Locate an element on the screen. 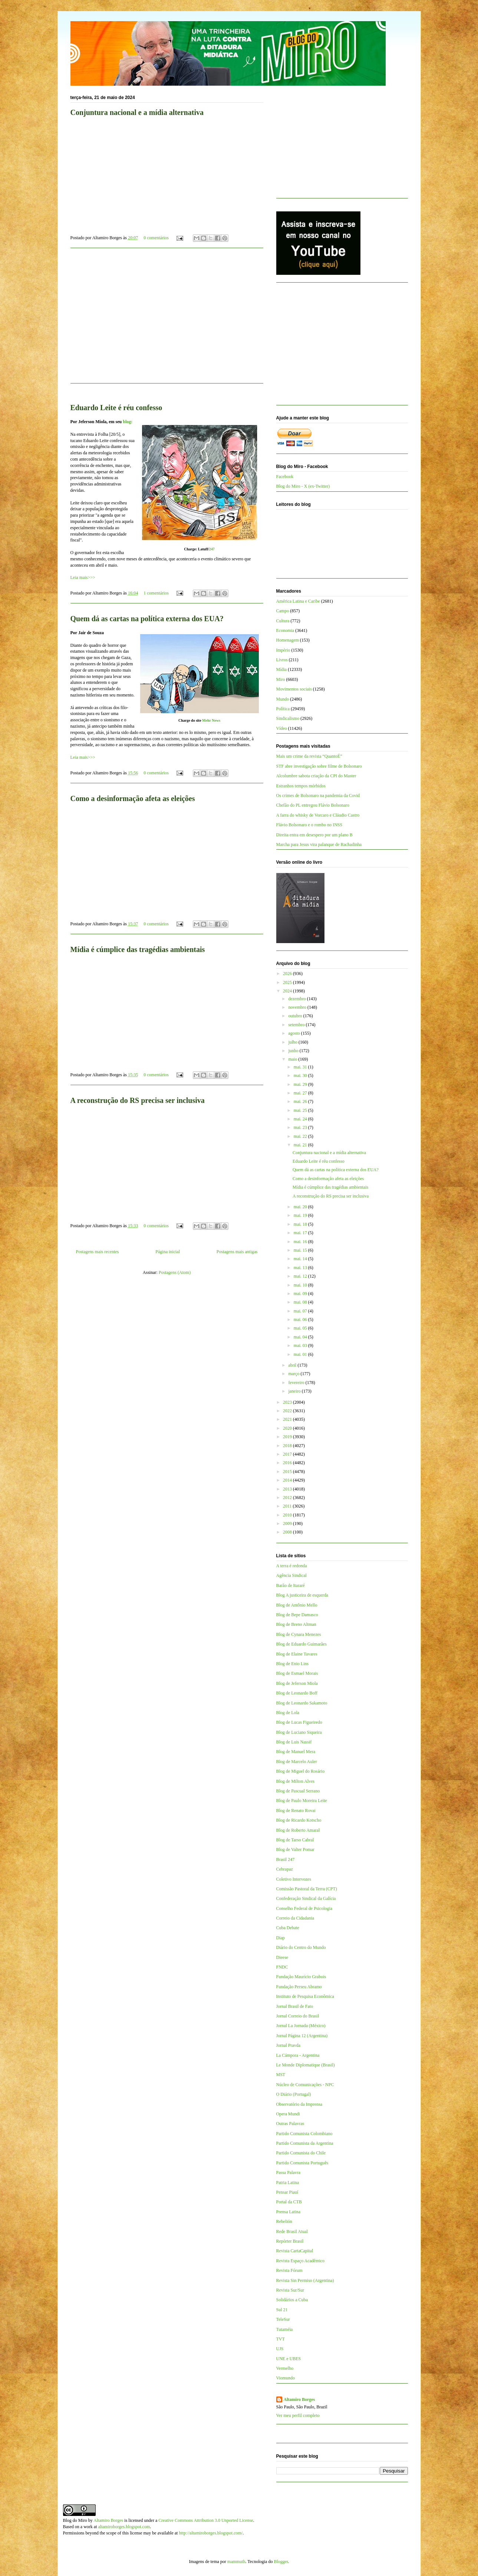 This screenshot has height=2576, width=478. Conjuntura nacional e a mídia alternativa is located at coordinates (137, 112).